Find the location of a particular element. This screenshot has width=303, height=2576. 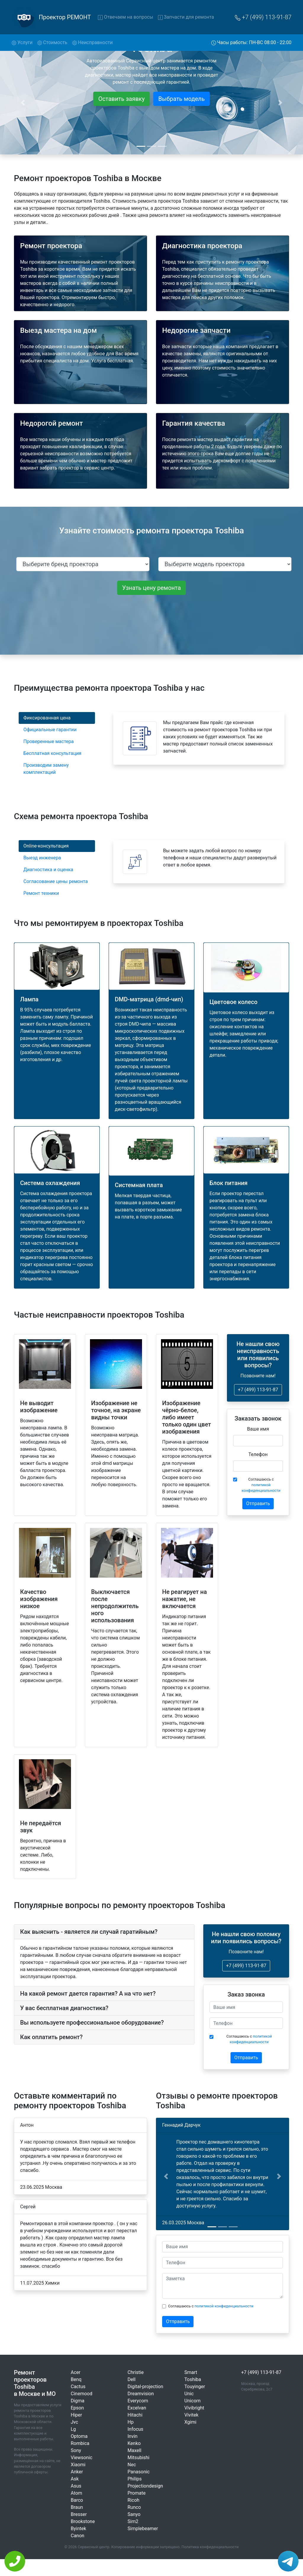

Hitachi is located at coordinates (135, 2415).